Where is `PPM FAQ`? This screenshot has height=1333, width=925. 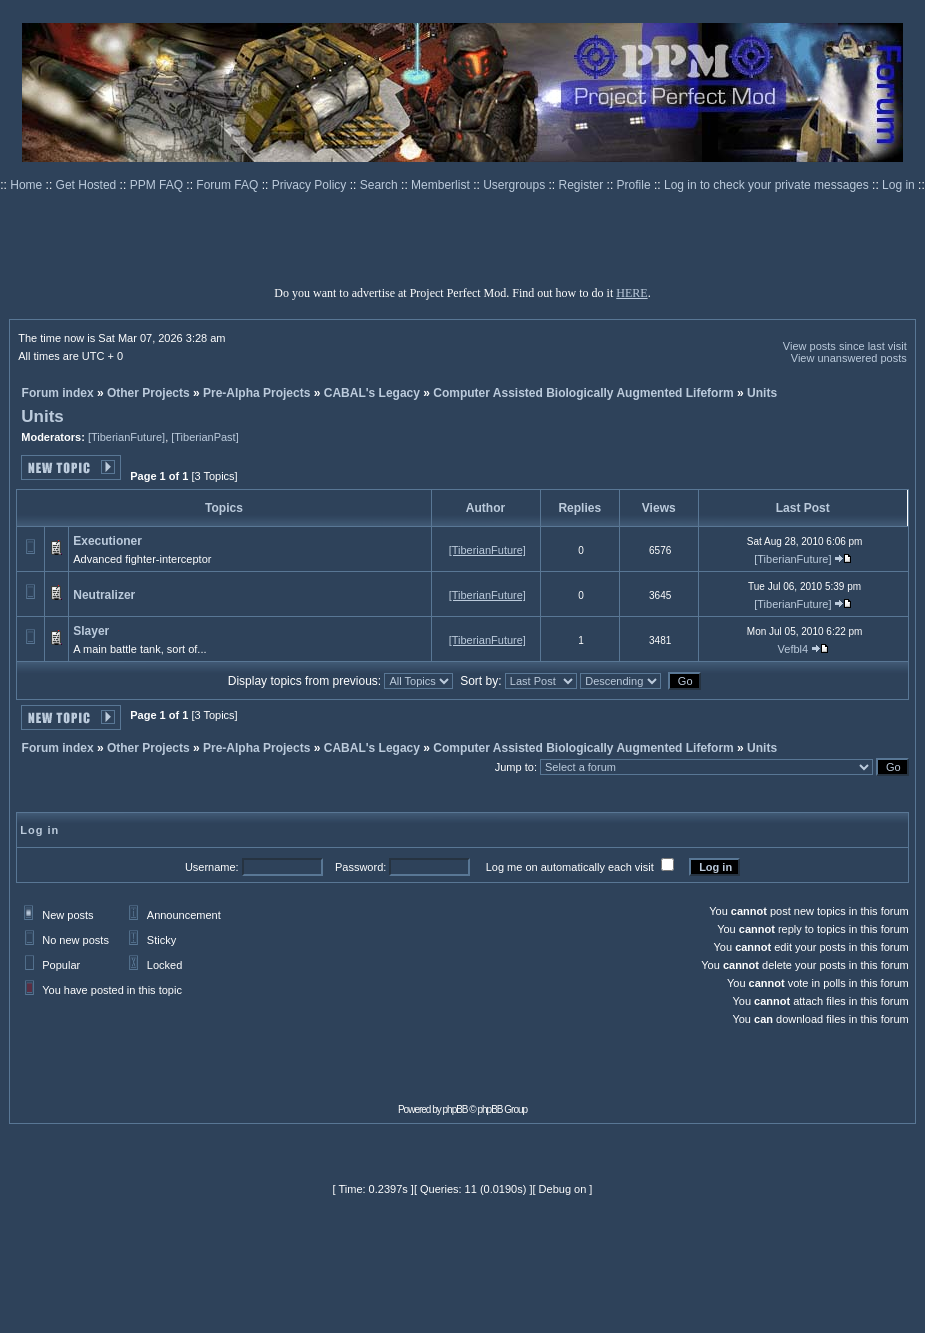 PPM FAQ is located at coordinates (158, 185).